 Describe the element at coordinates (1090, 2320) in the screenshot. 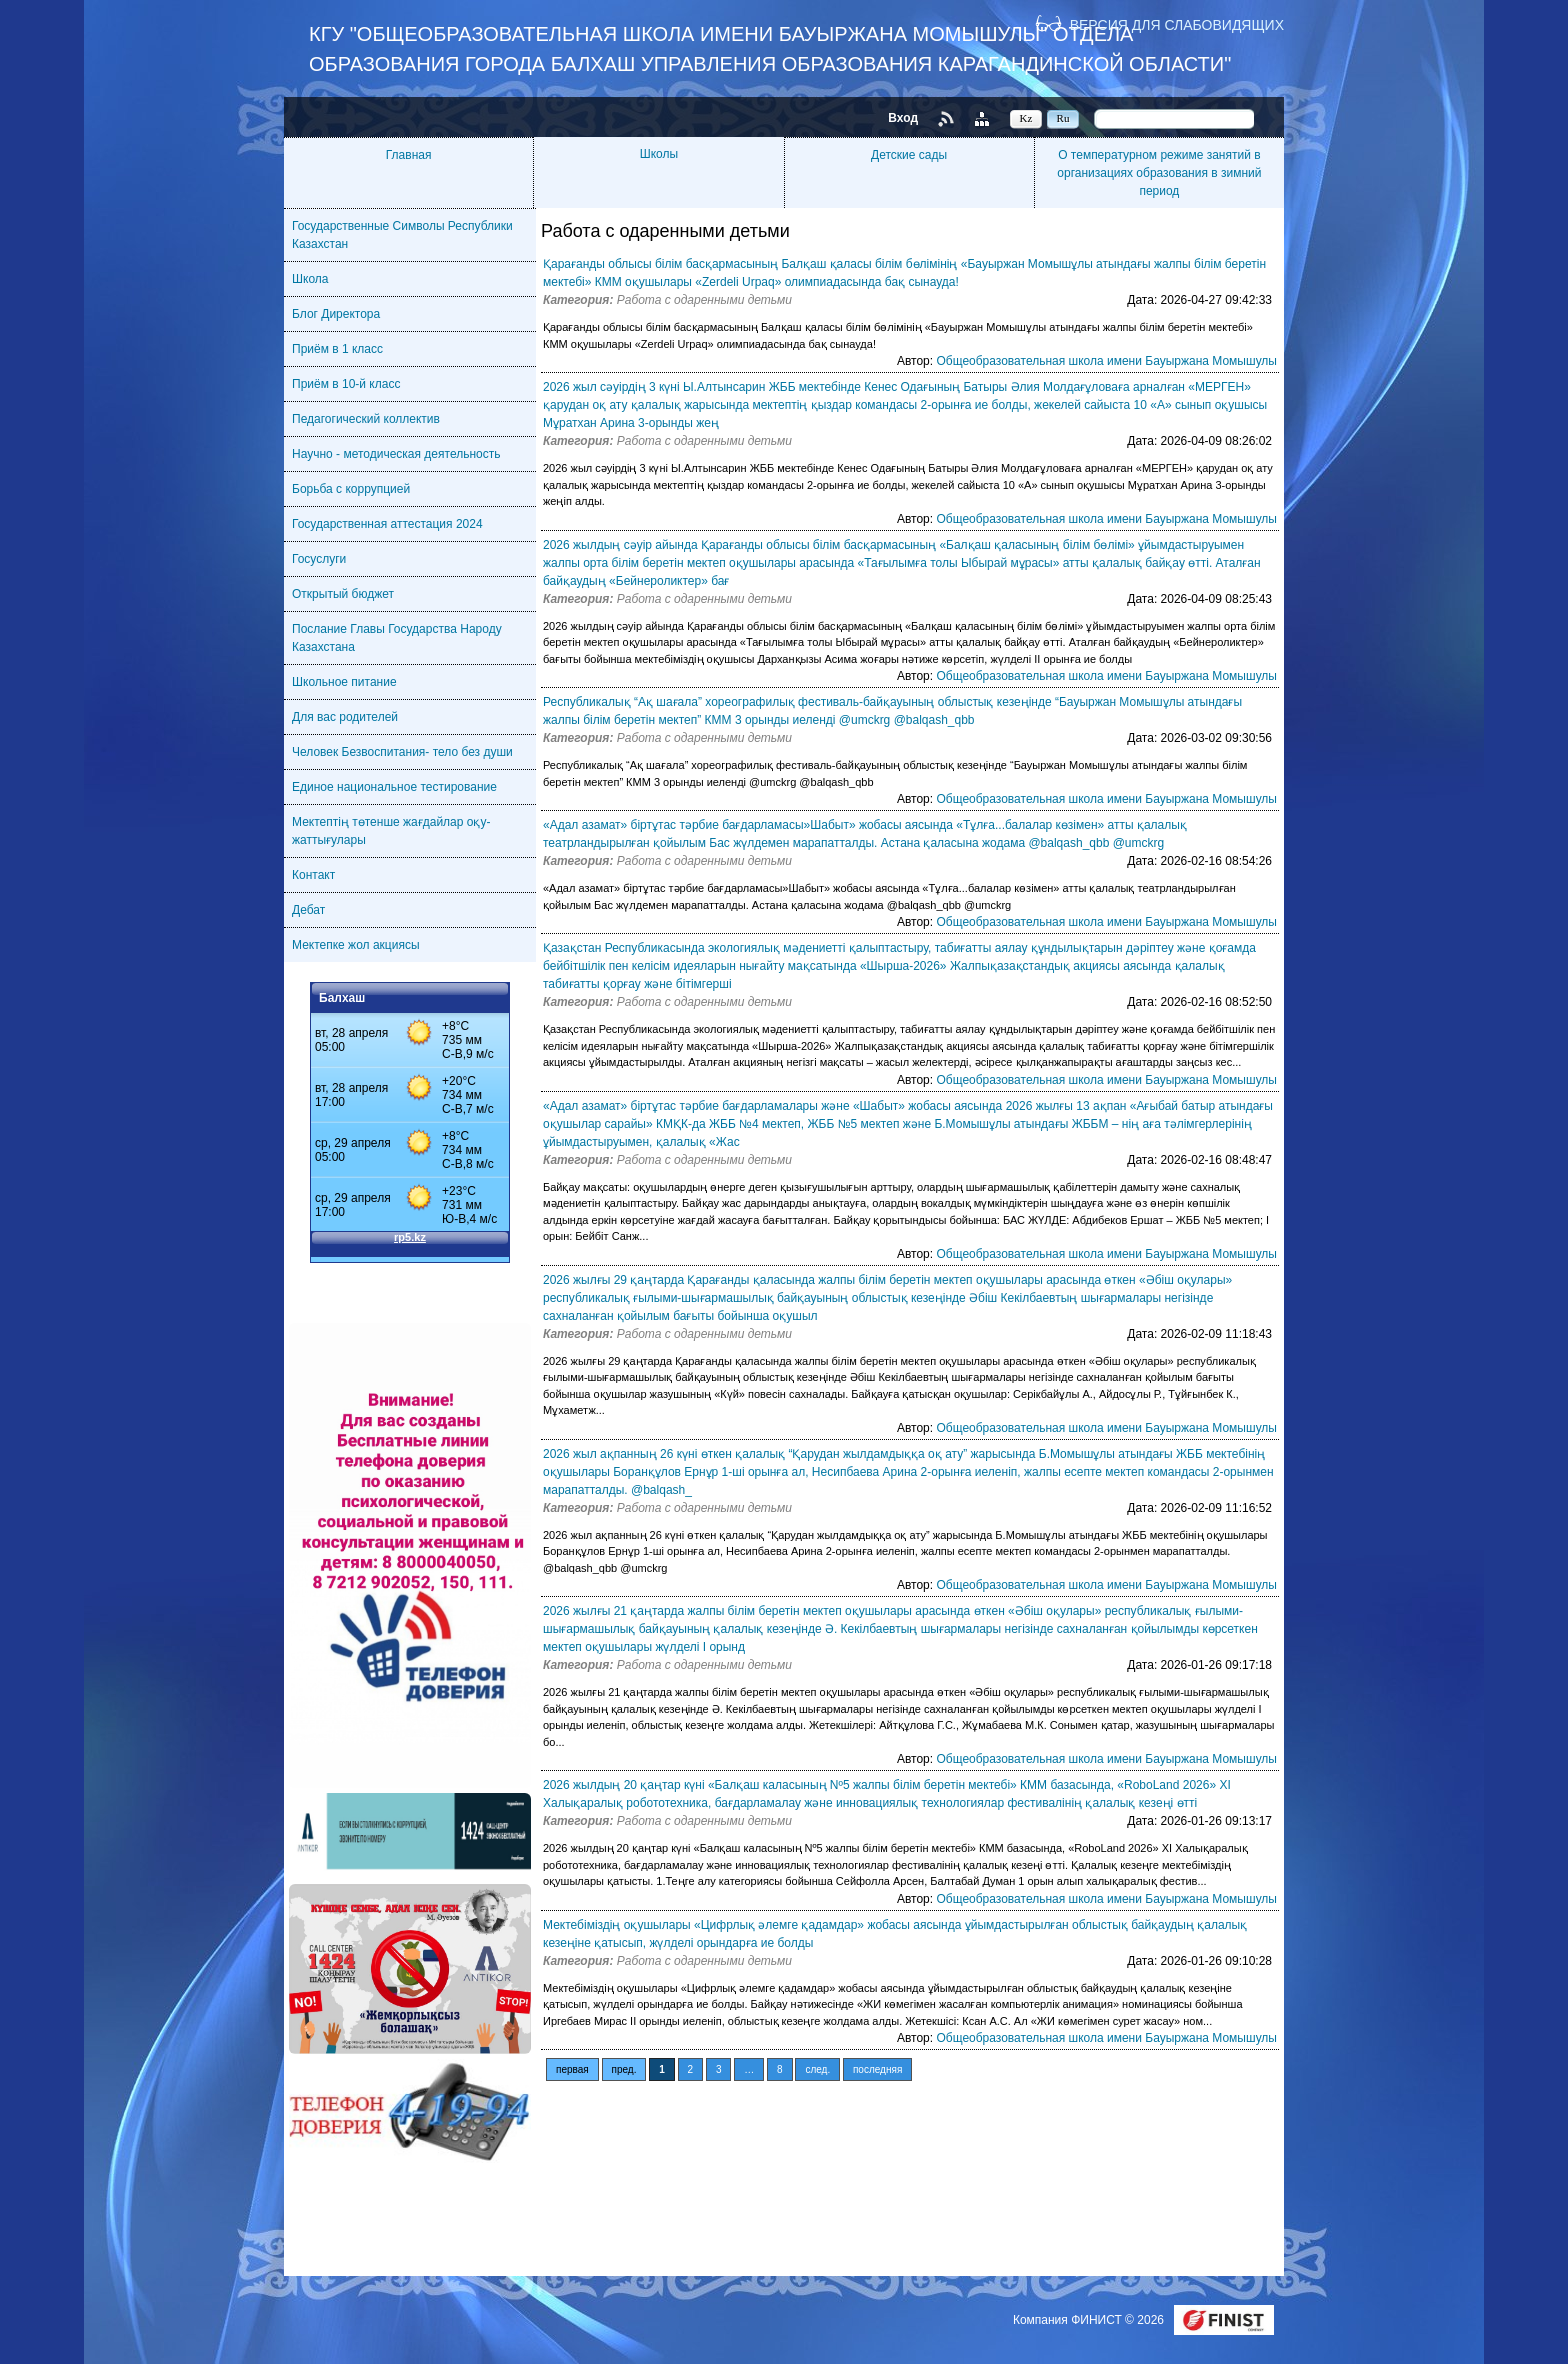

I see `Компания ФИНИСТ © 2026` at that location.